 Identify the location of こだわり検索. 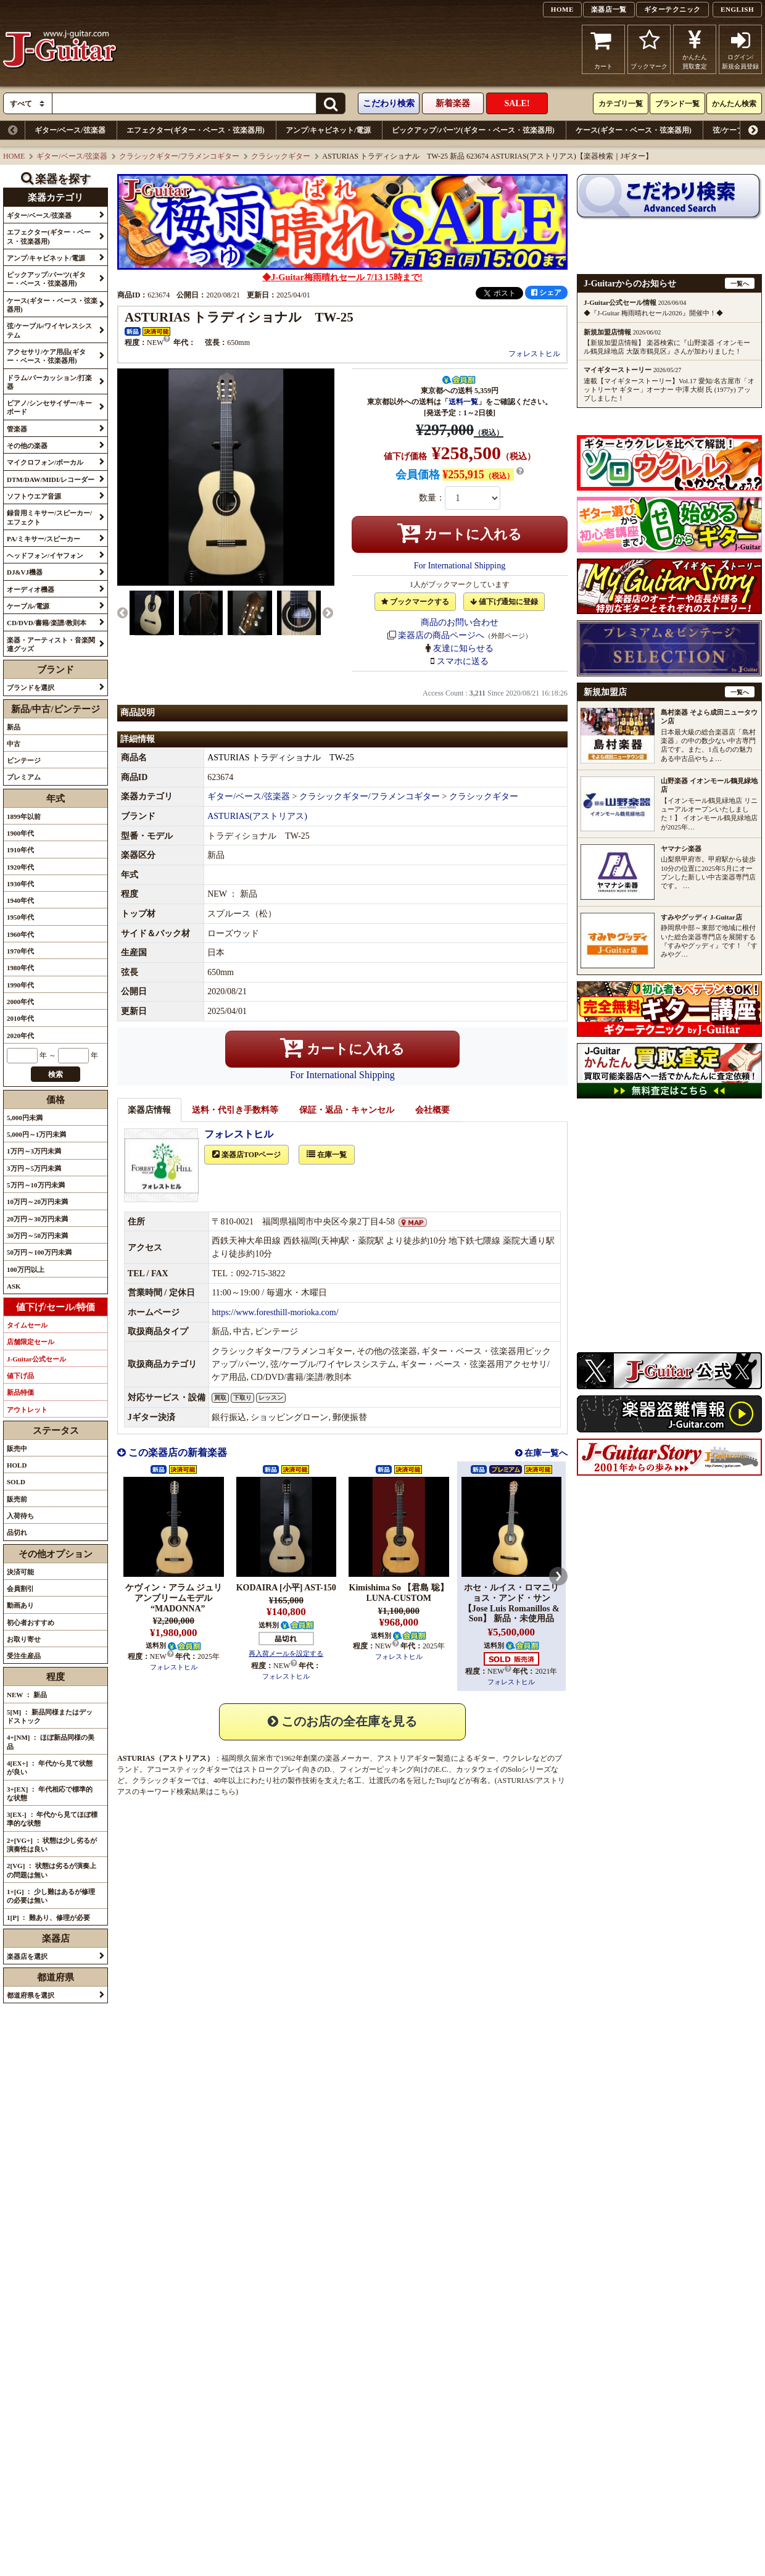
(389, 103).